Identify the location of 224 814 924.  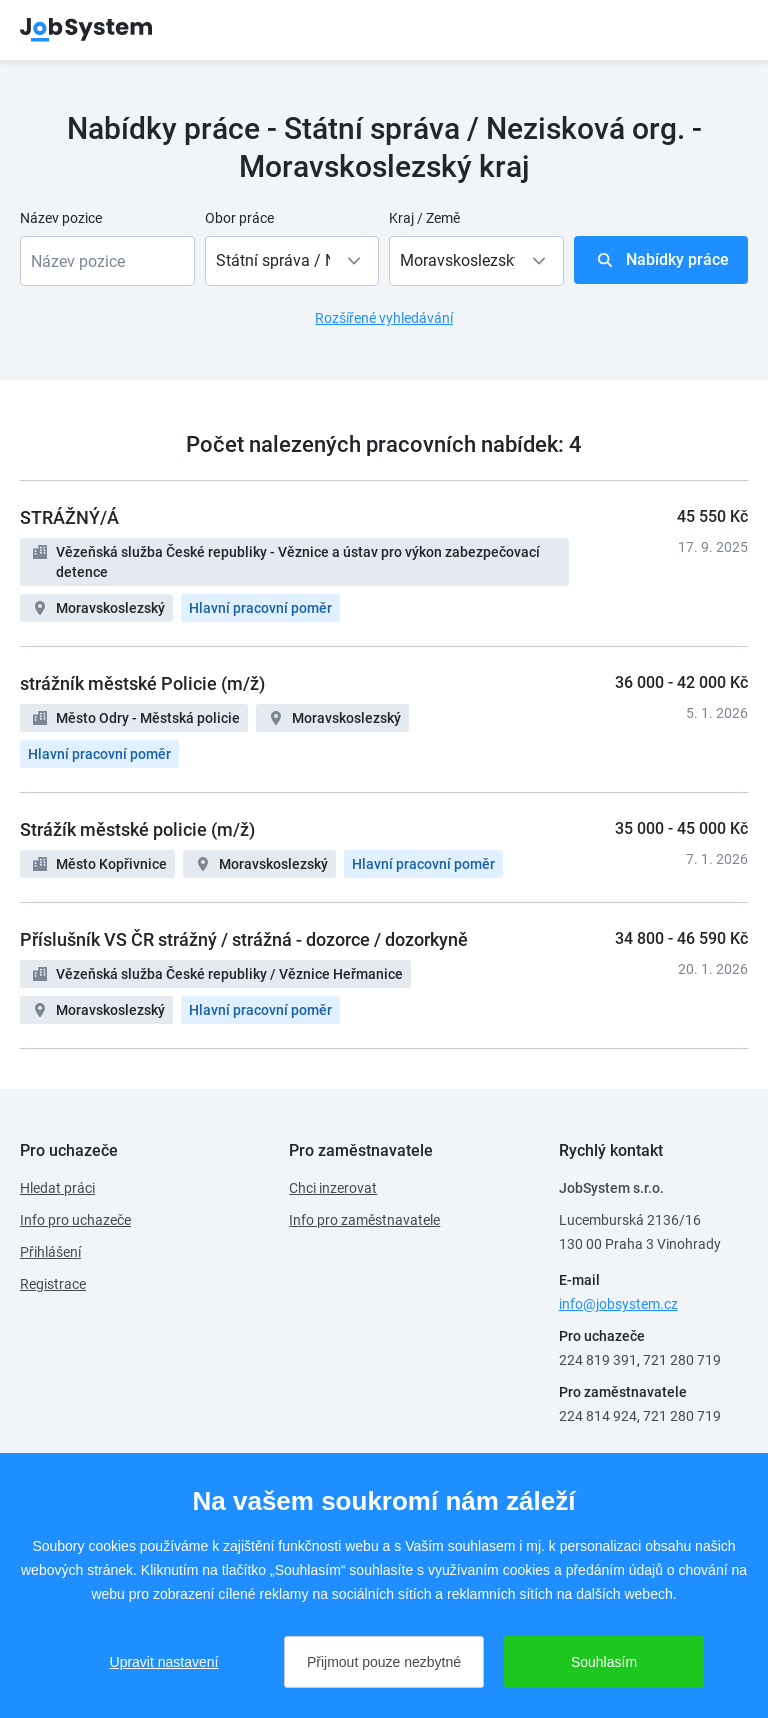
(598, 1416).